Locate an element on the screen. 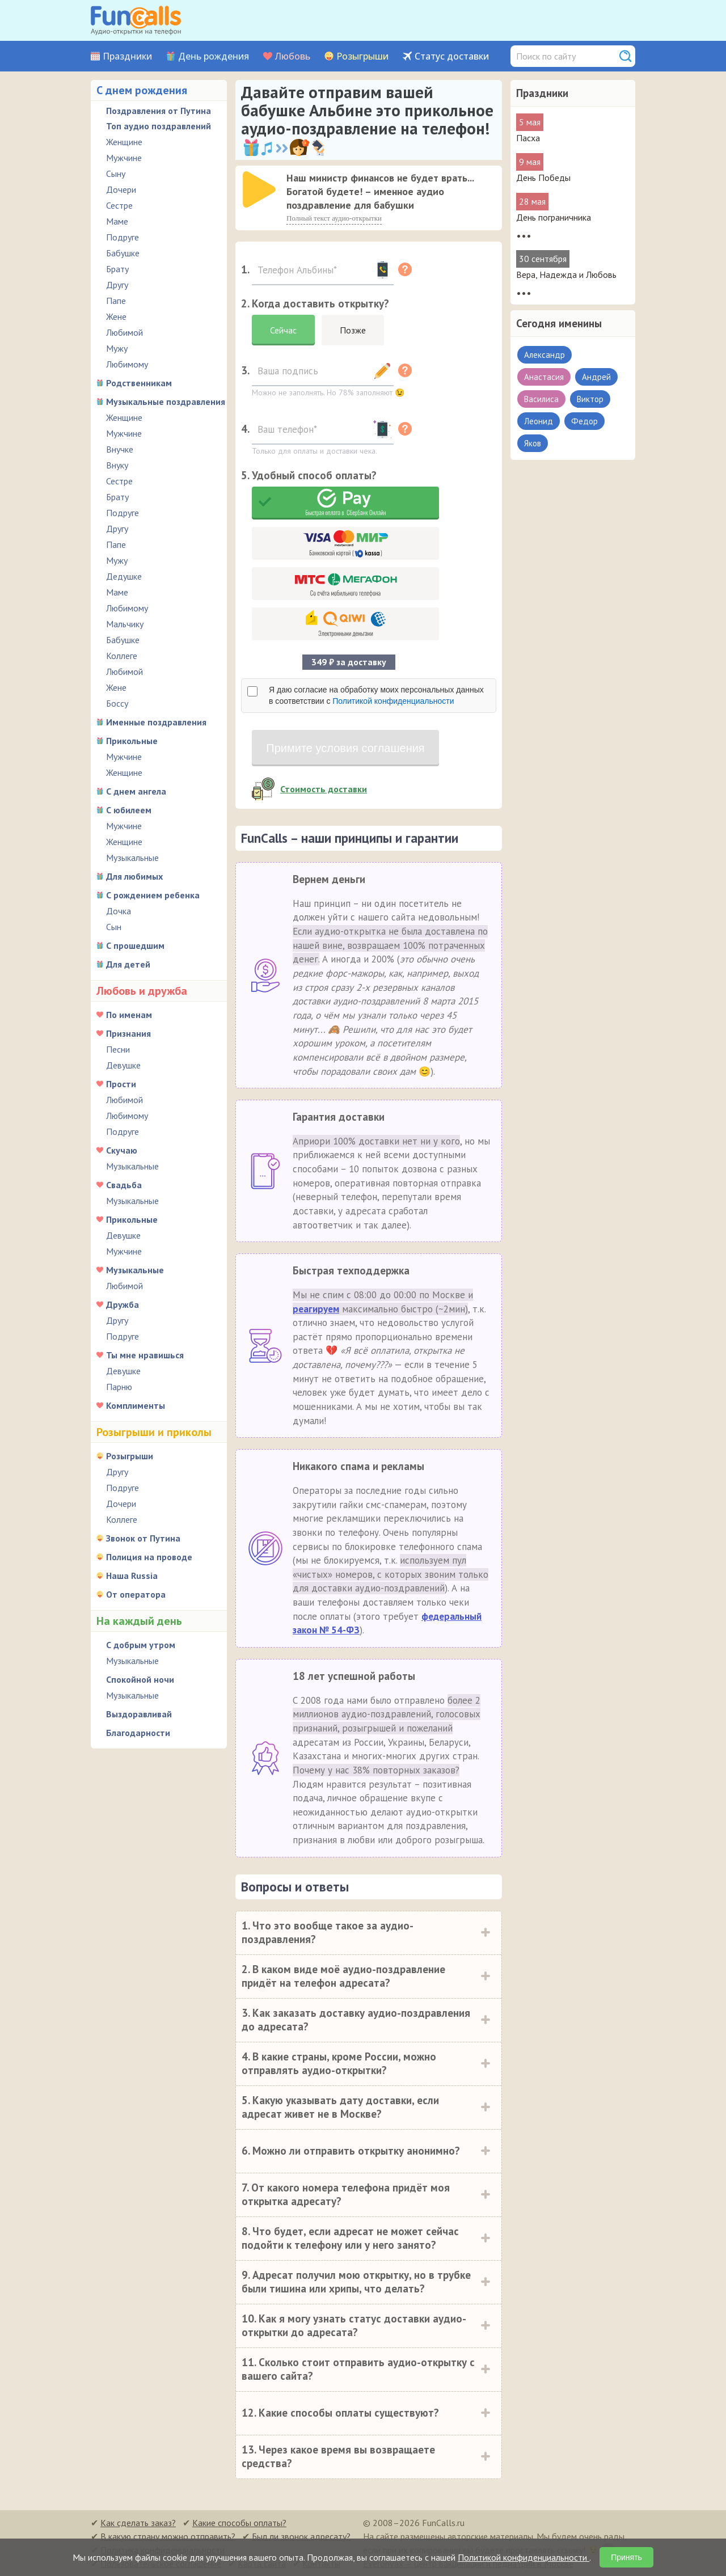 This screenshot has width=726, height=2576. Боссу is located at coordinates (117, 703).